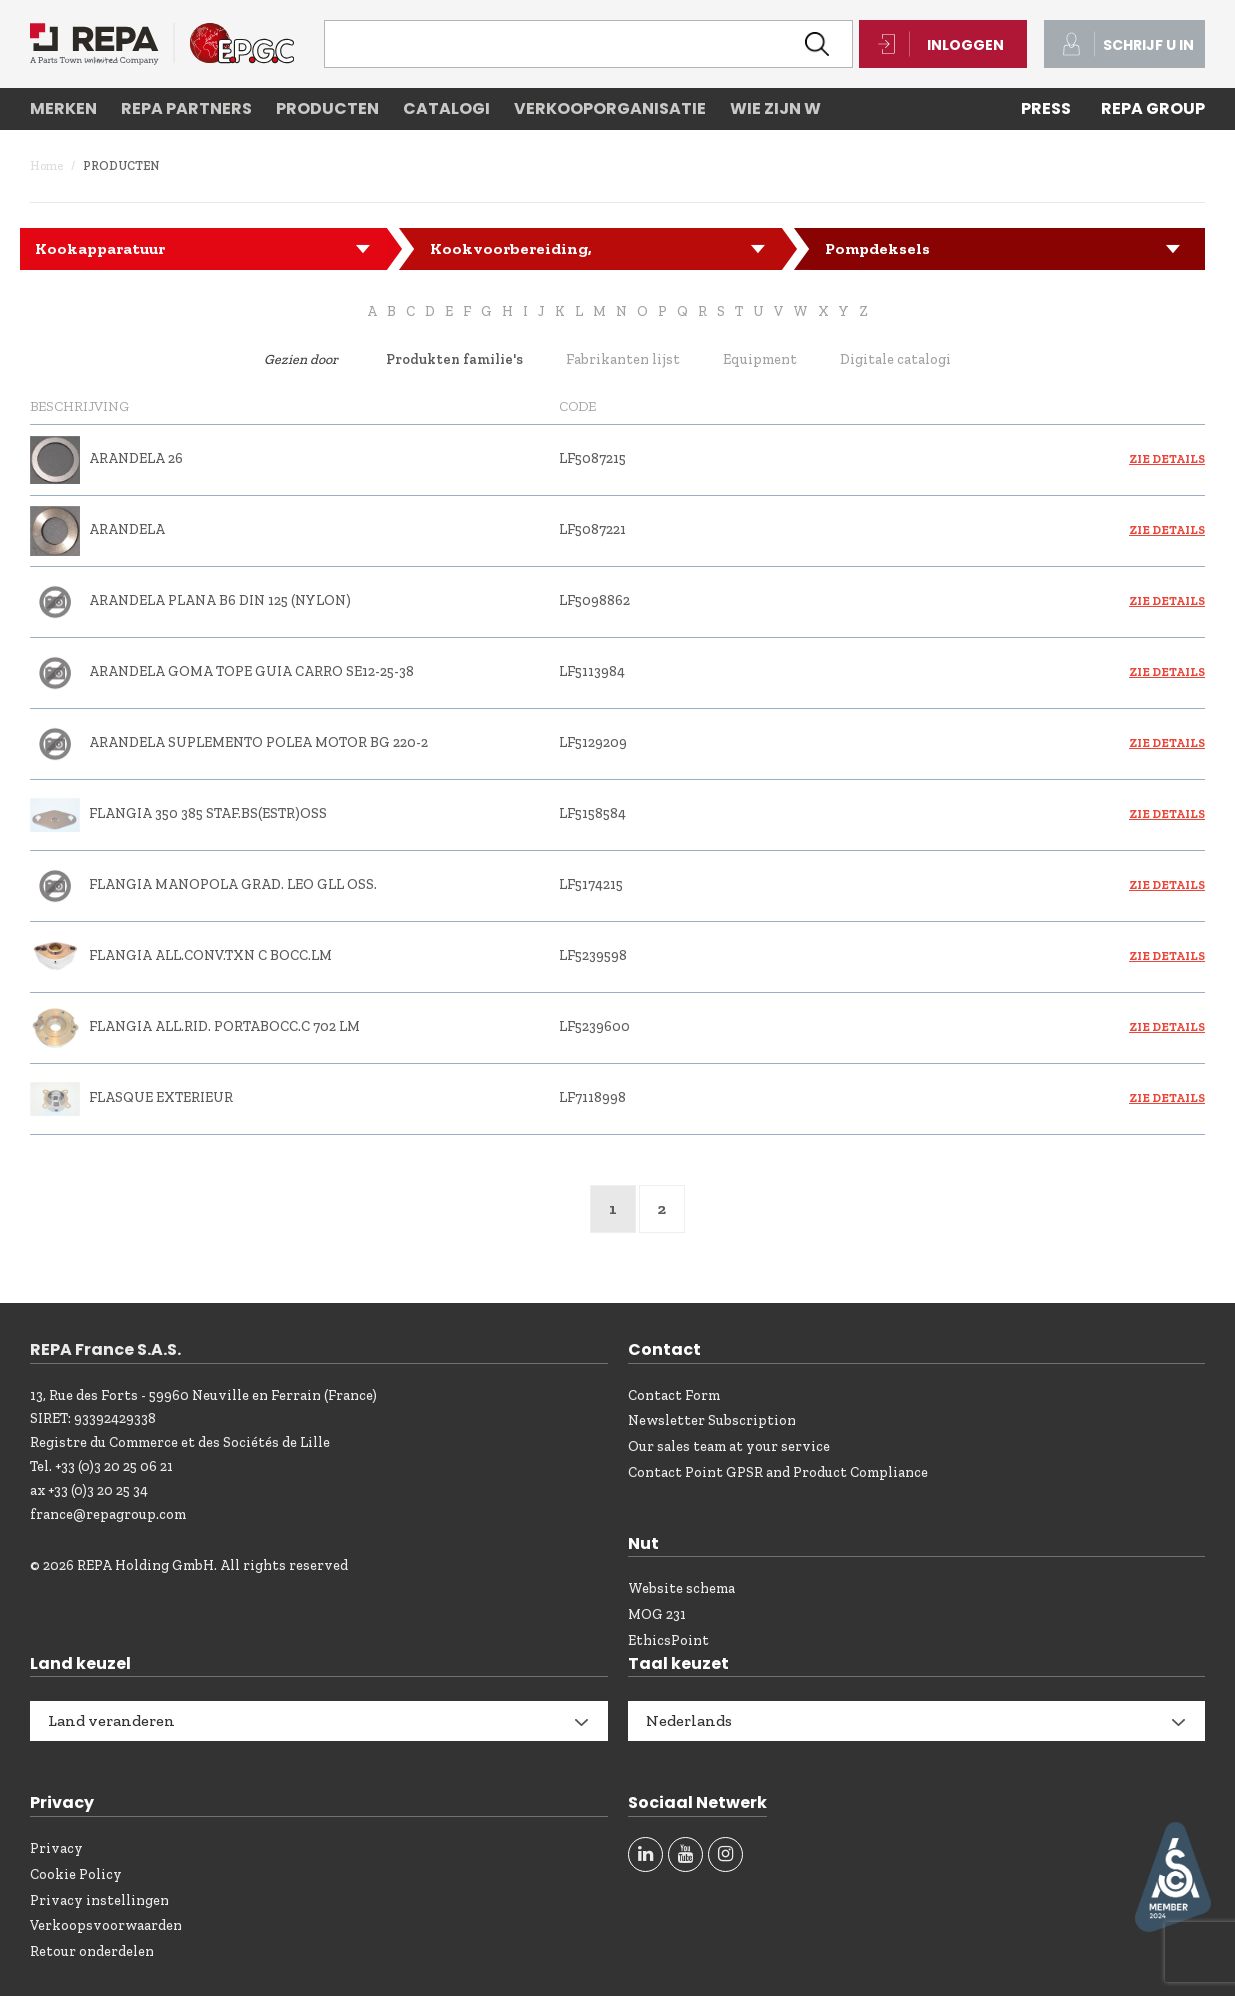 This screenshot has height=1996, width=1235. I want to click on Retour onderdelen, so click(92, 1951).